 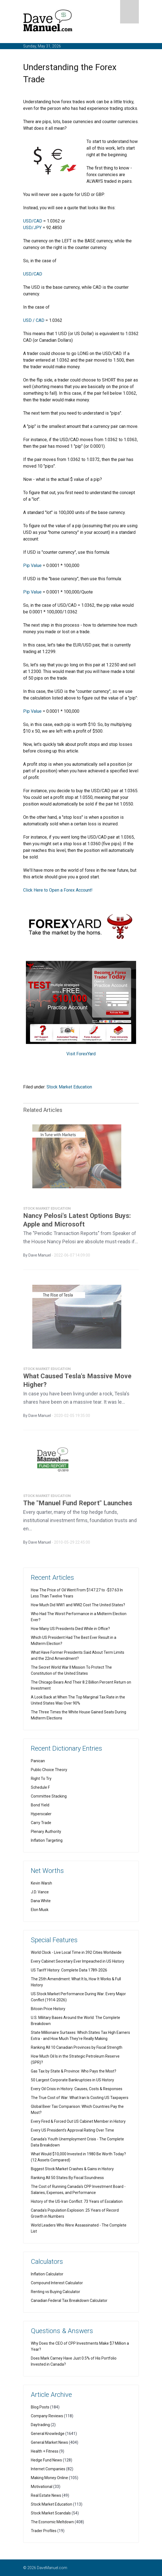 I want to click on J.D. Vance, so click(x=40, y=1892).